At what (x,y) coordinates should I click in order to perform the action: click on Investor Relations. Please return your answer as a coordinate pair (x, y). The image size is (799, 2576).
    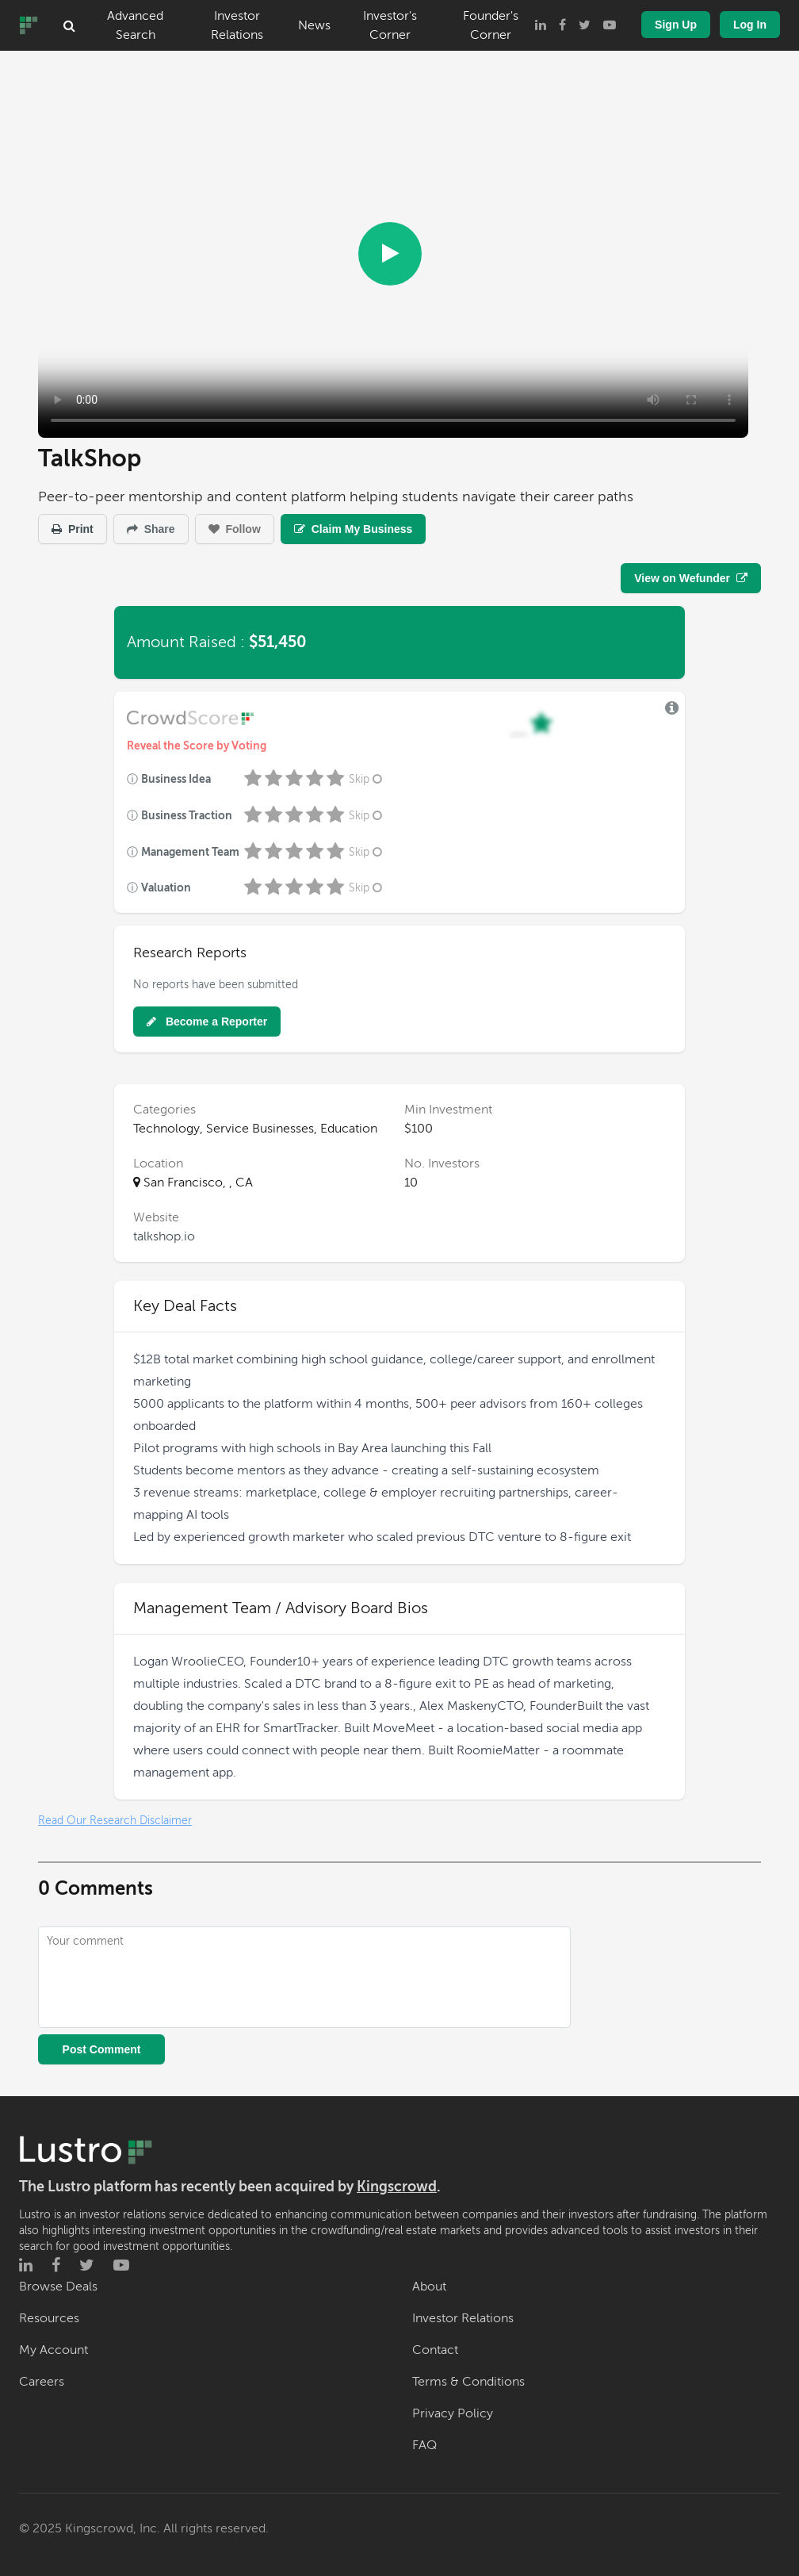
    Looking at the image, I should click on (237, 25).